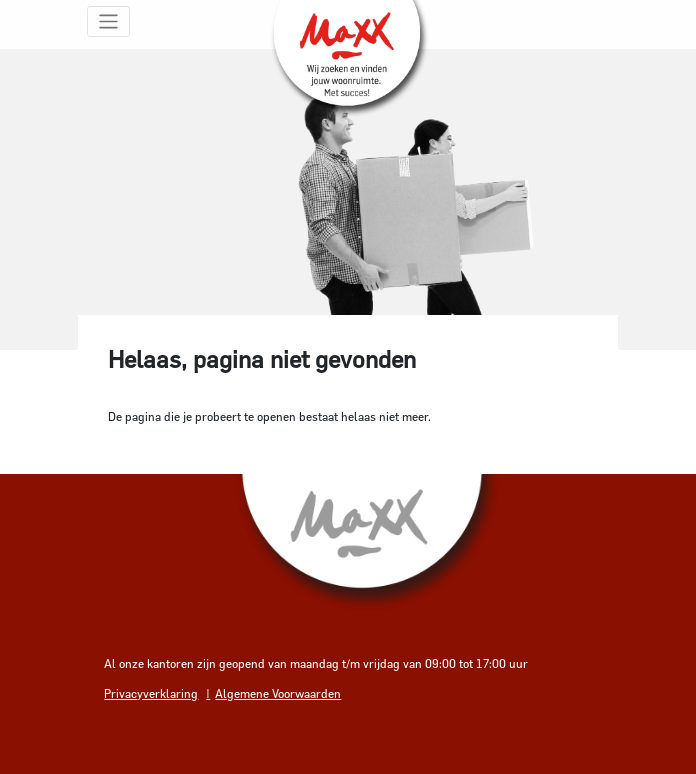  I want to click on [Toggle navigation], so click(108, 21).